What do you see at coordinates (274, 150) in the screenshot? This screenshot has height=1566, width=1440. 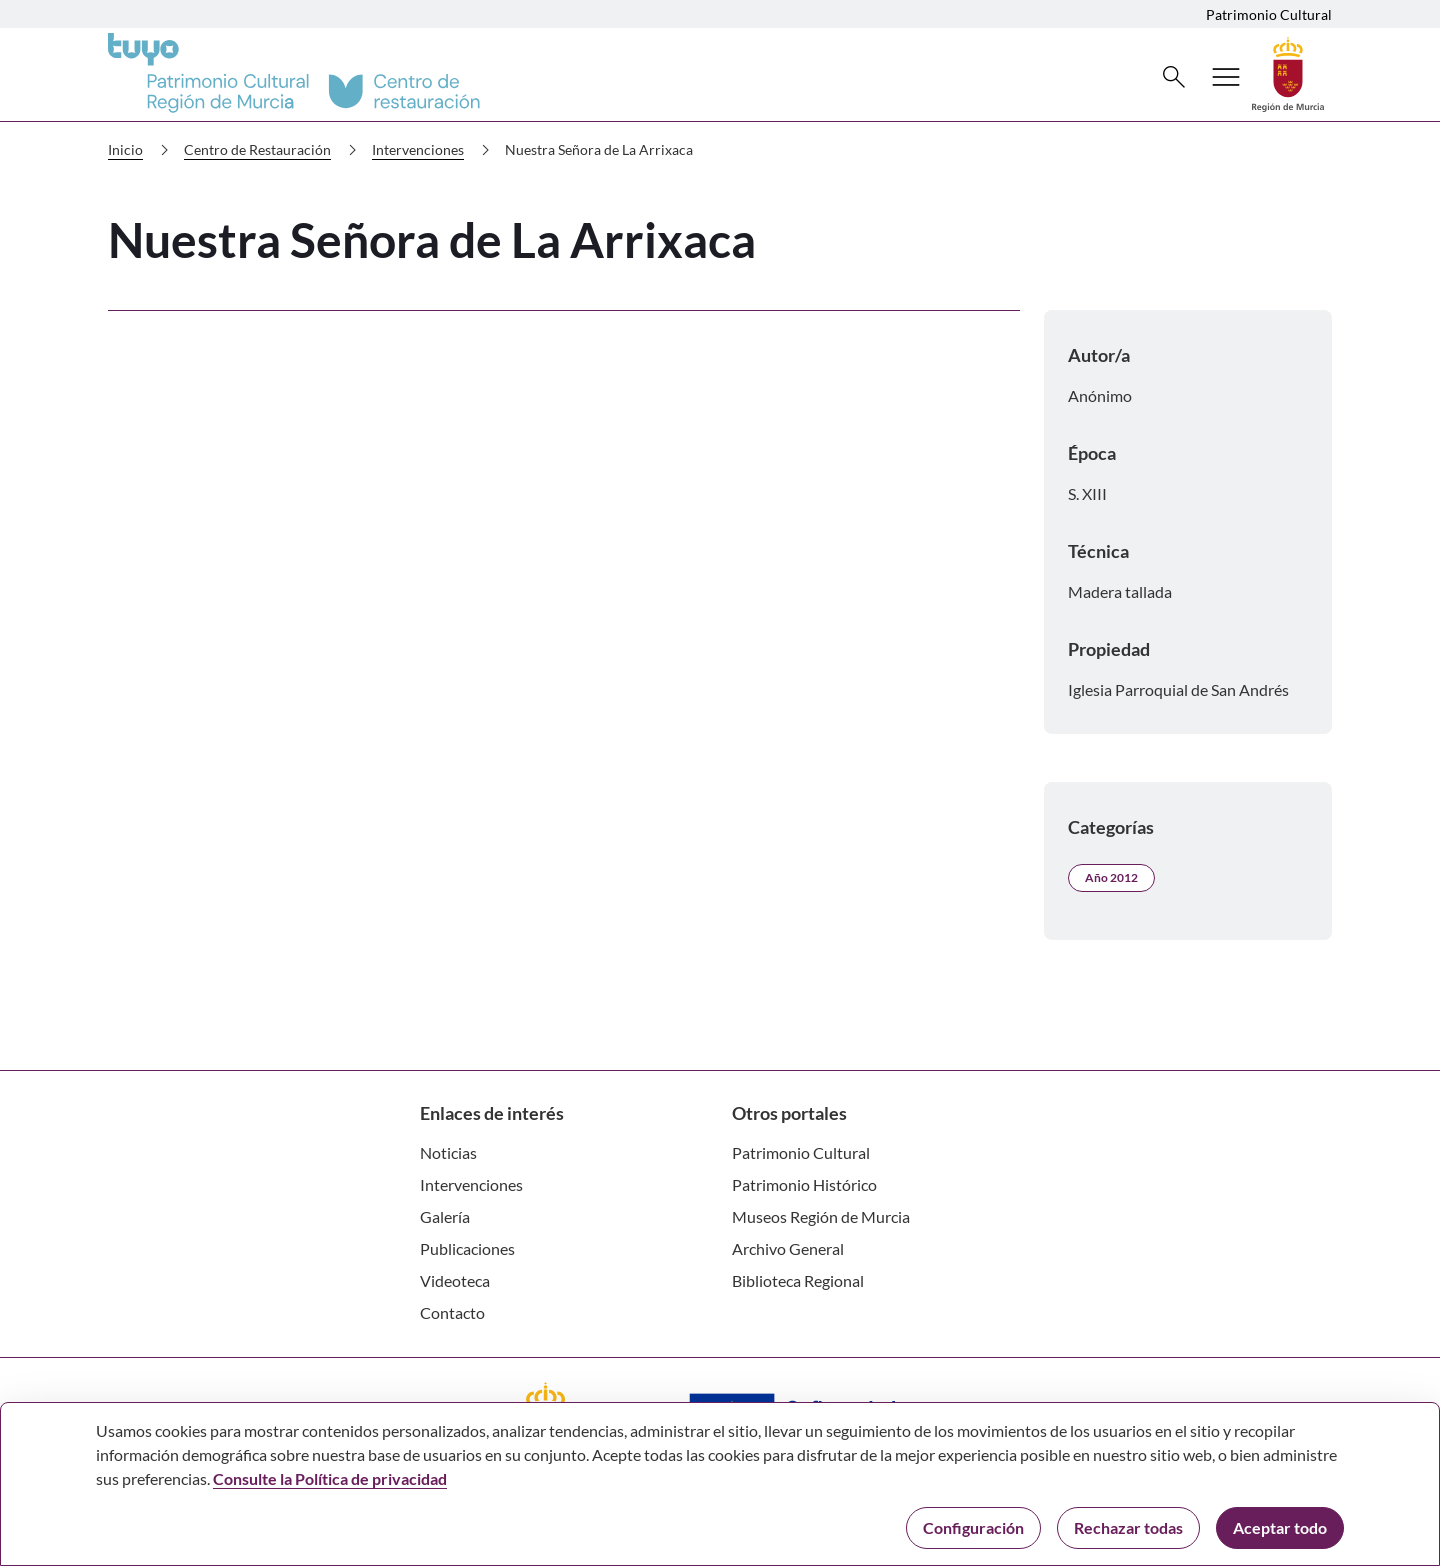 I see `Centro de Restauración` at bounding box center [274, 150].